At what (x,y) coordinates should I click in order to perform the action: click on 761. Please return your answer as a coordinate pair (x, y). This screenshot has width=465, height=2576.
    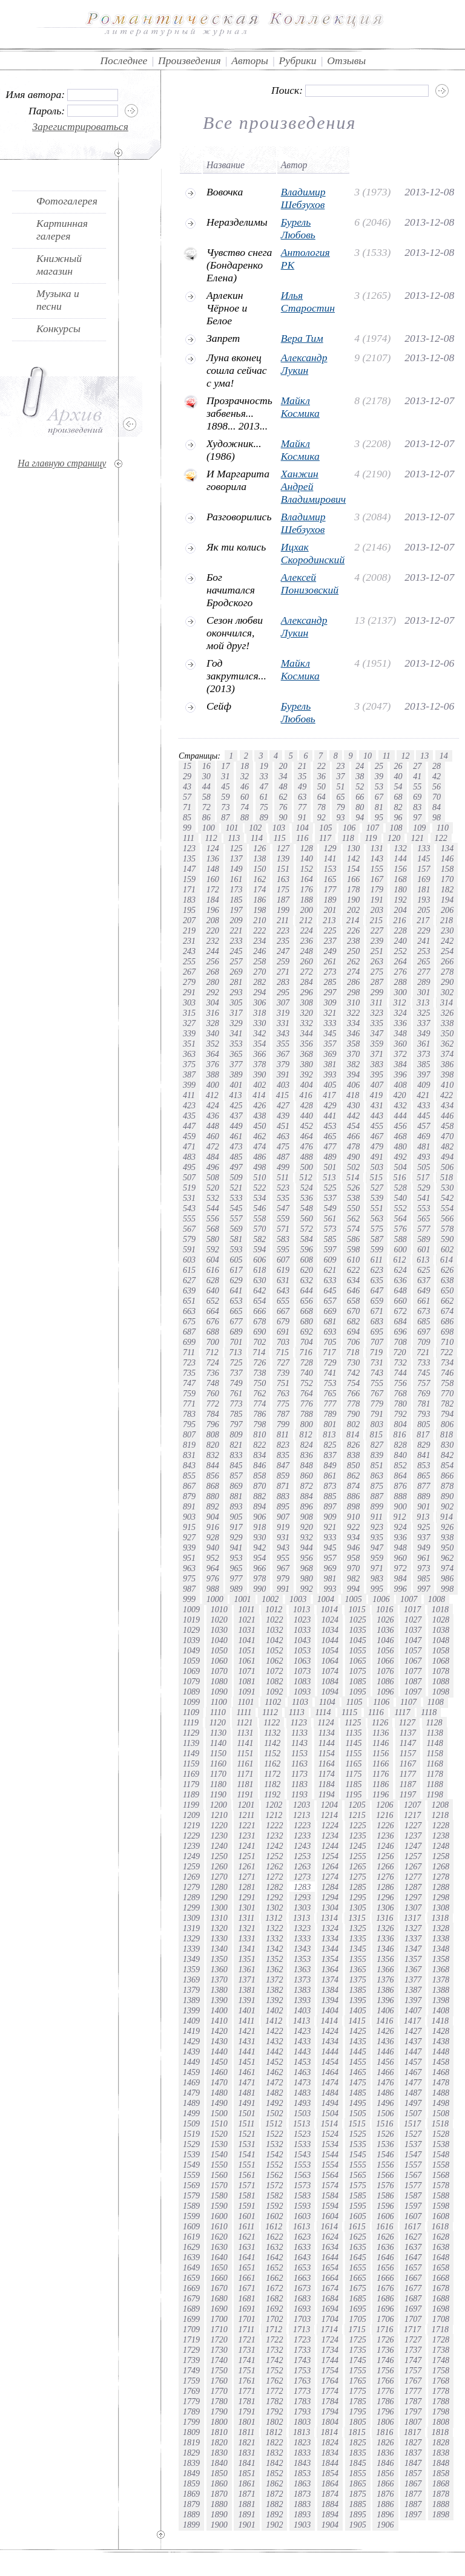
    Looking at the image, I should click on (235, 1393).